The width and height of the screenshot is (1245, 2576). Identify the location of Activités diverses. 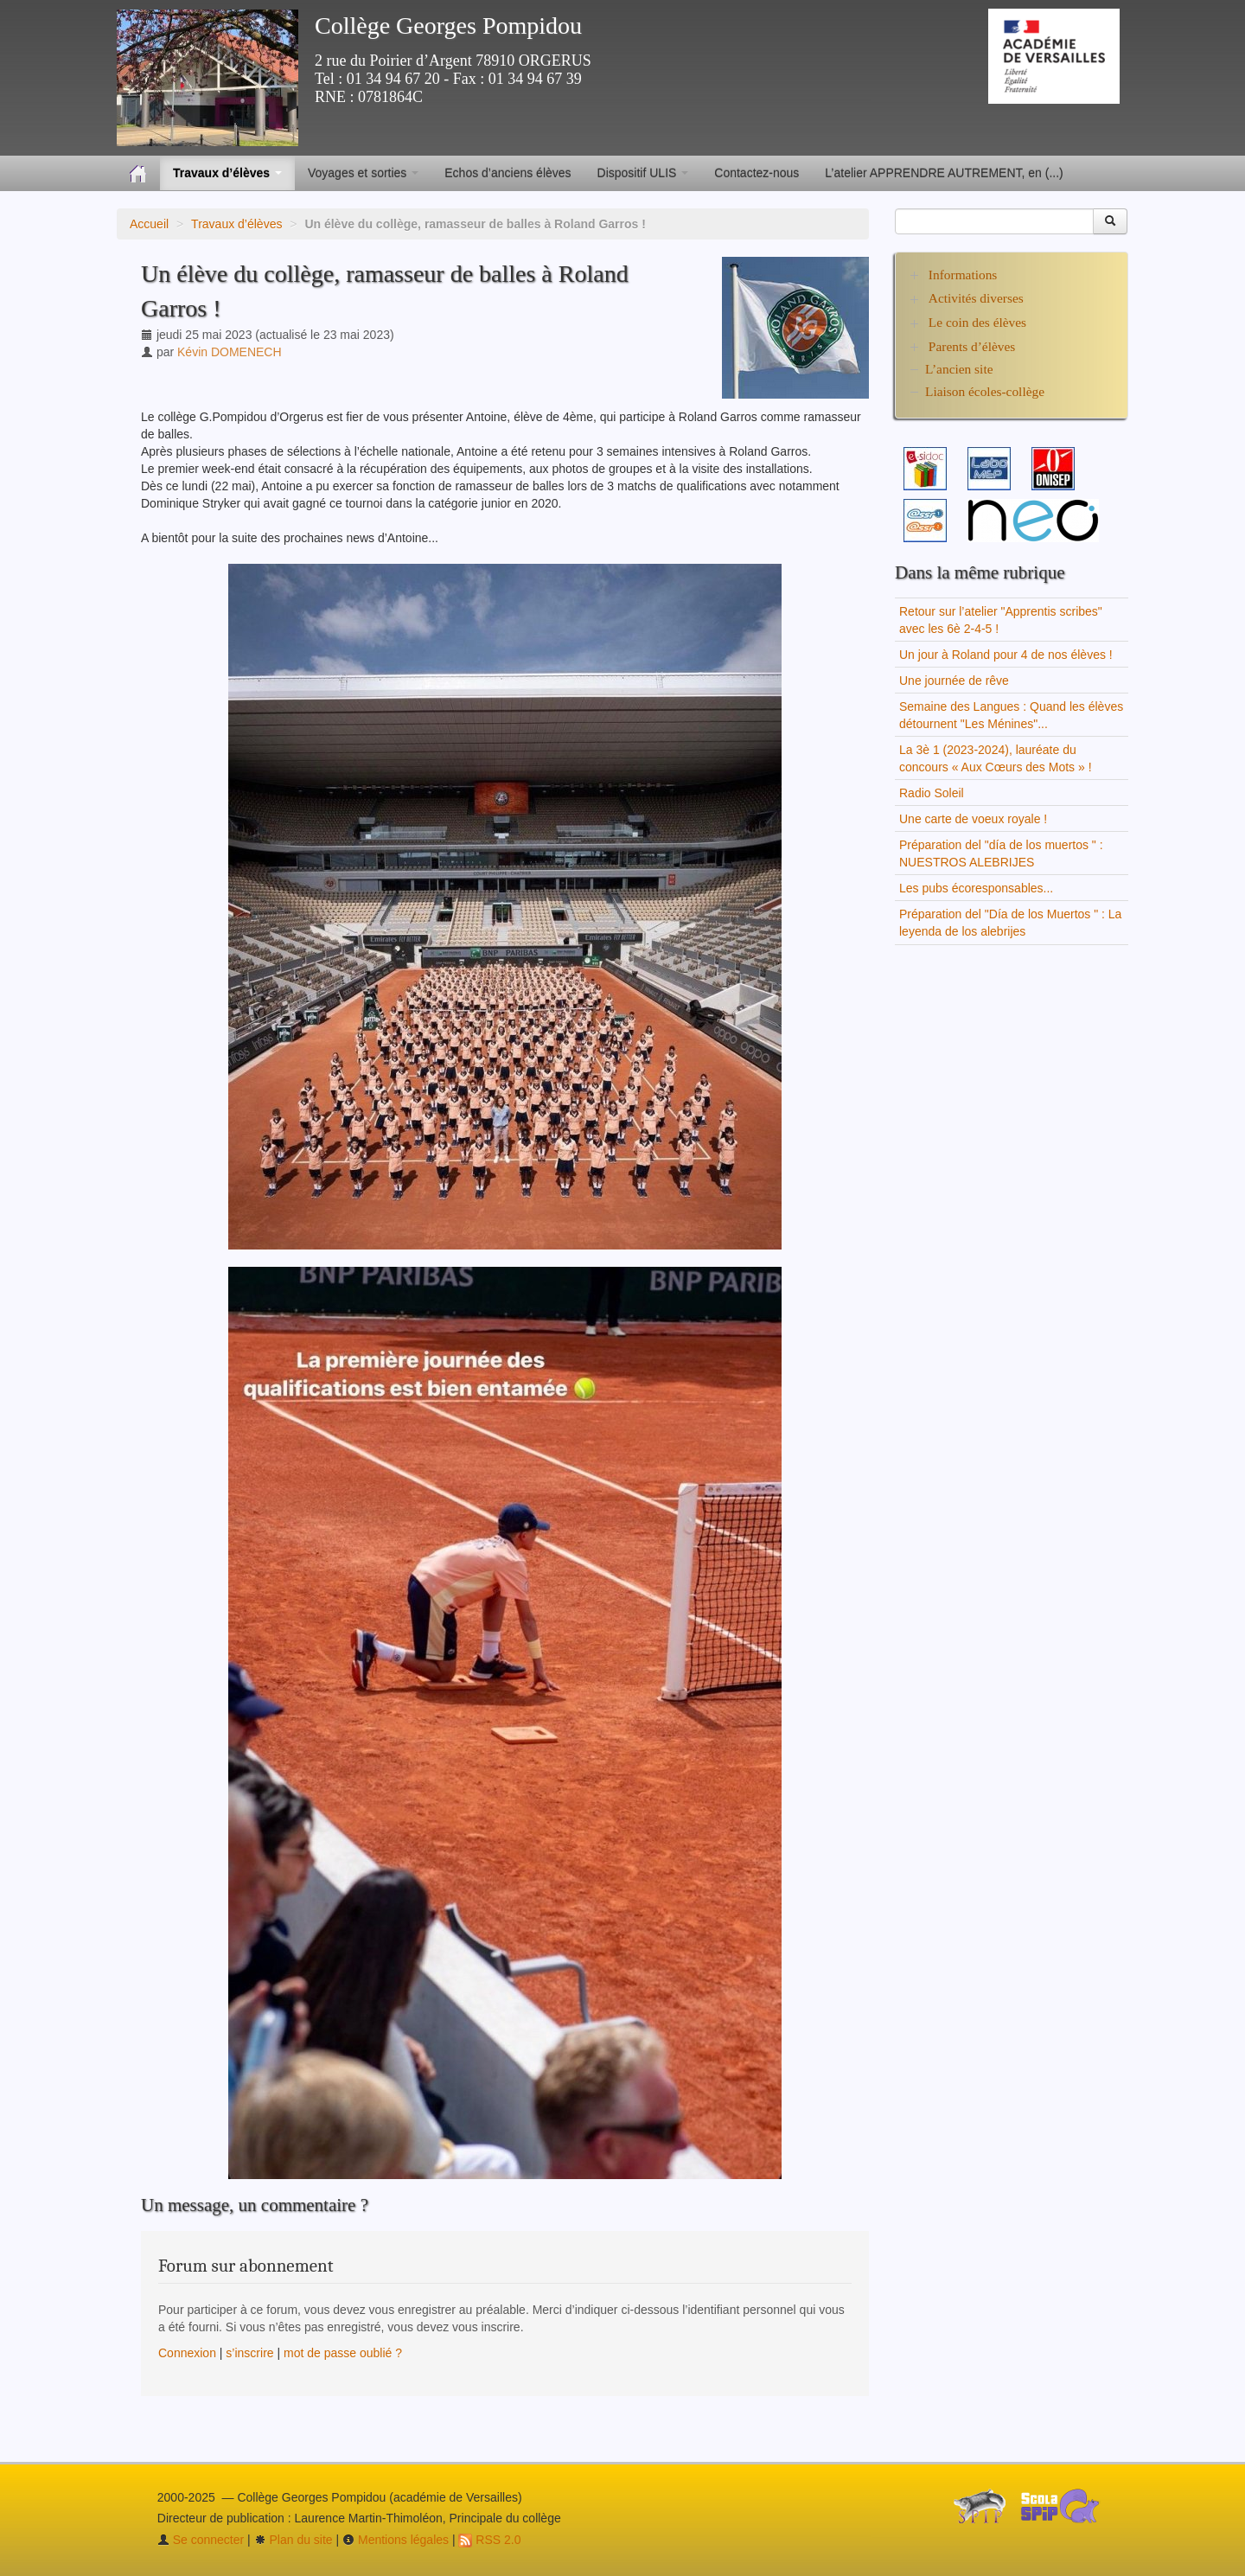
(976, 298).